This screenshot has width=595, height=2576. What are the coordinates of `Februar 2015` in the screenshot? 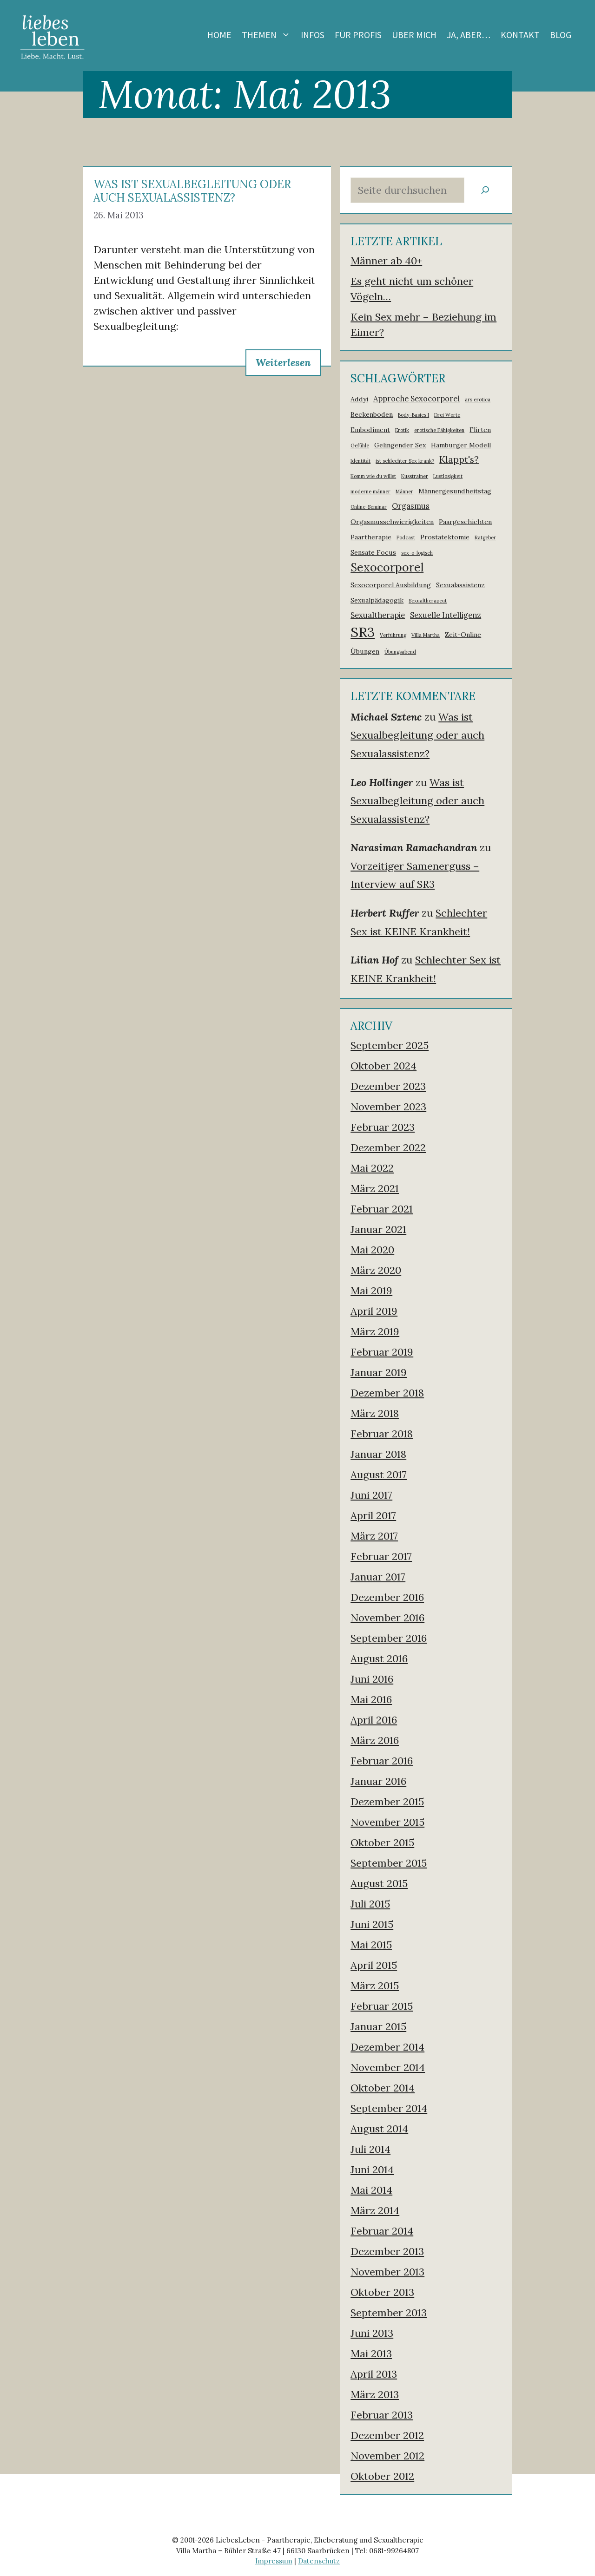 It's located at (381, 2005).